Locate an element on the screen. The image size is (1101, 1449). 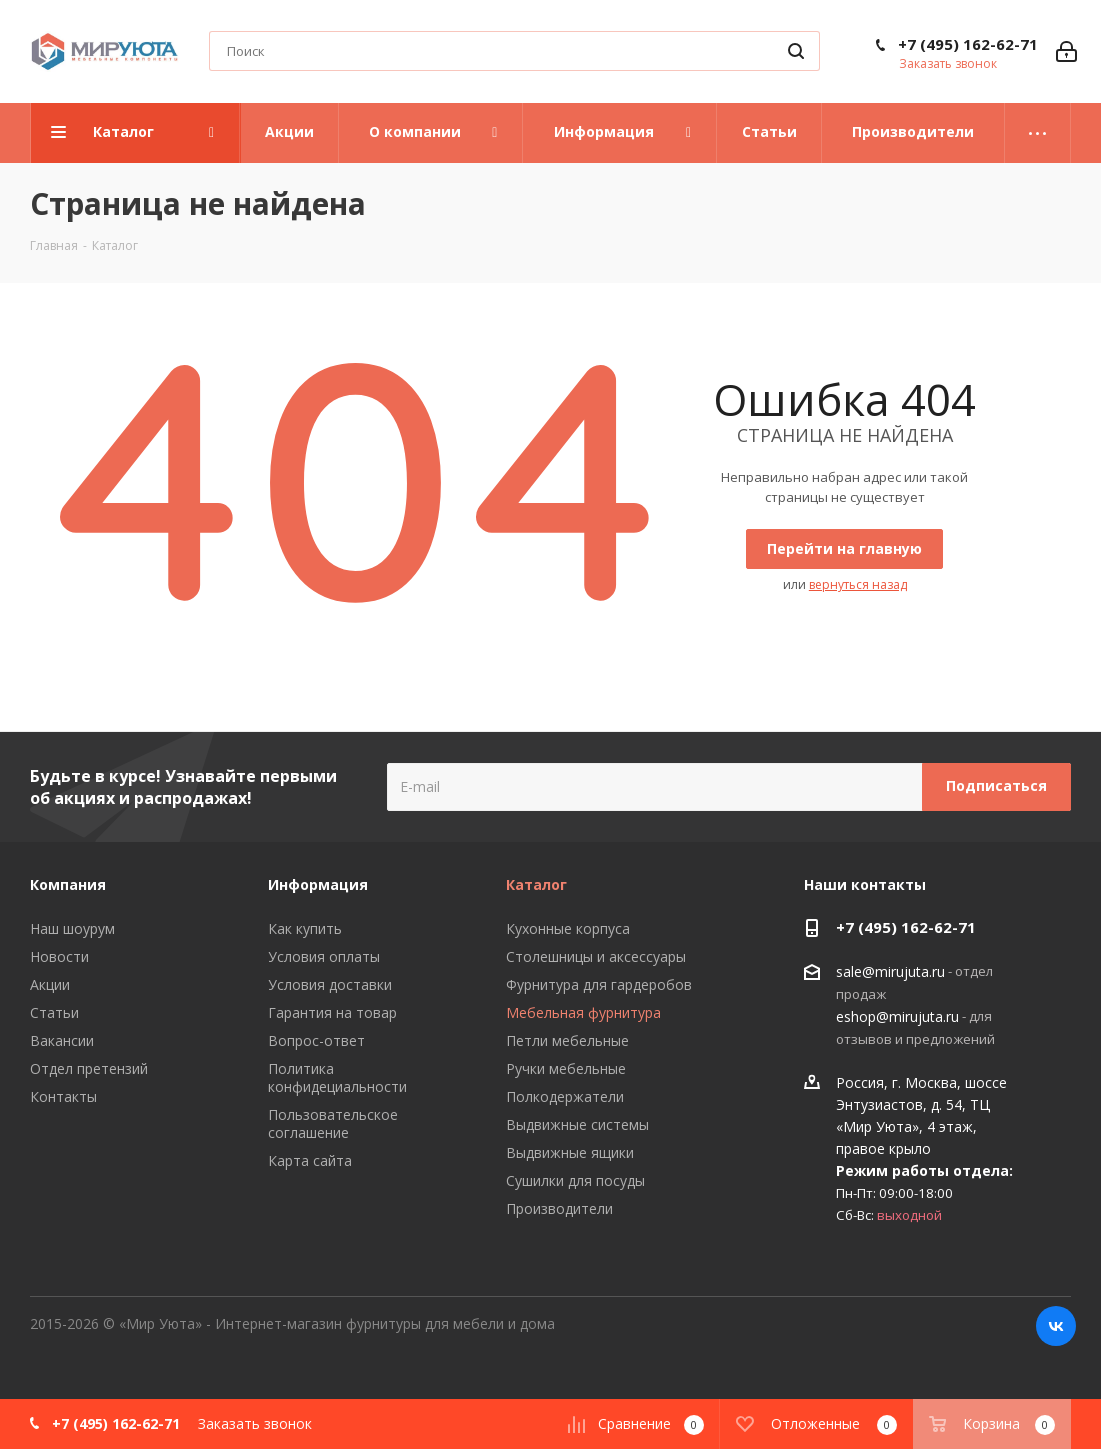
Вопрос-ответ is located at coordinates (316, 1040).